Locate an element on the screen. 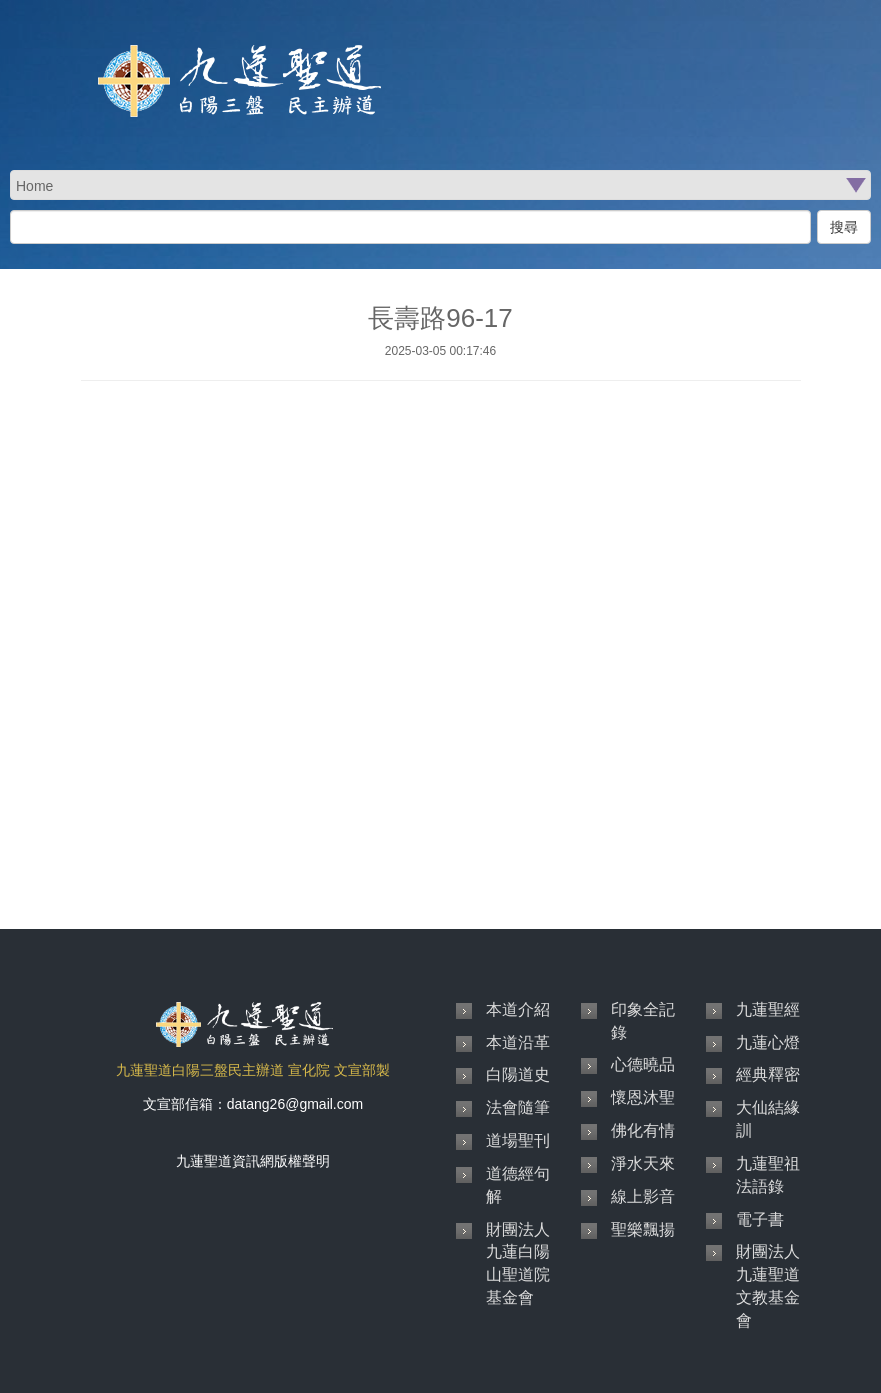  淨水天來 is located at coordinates (643, 1163).